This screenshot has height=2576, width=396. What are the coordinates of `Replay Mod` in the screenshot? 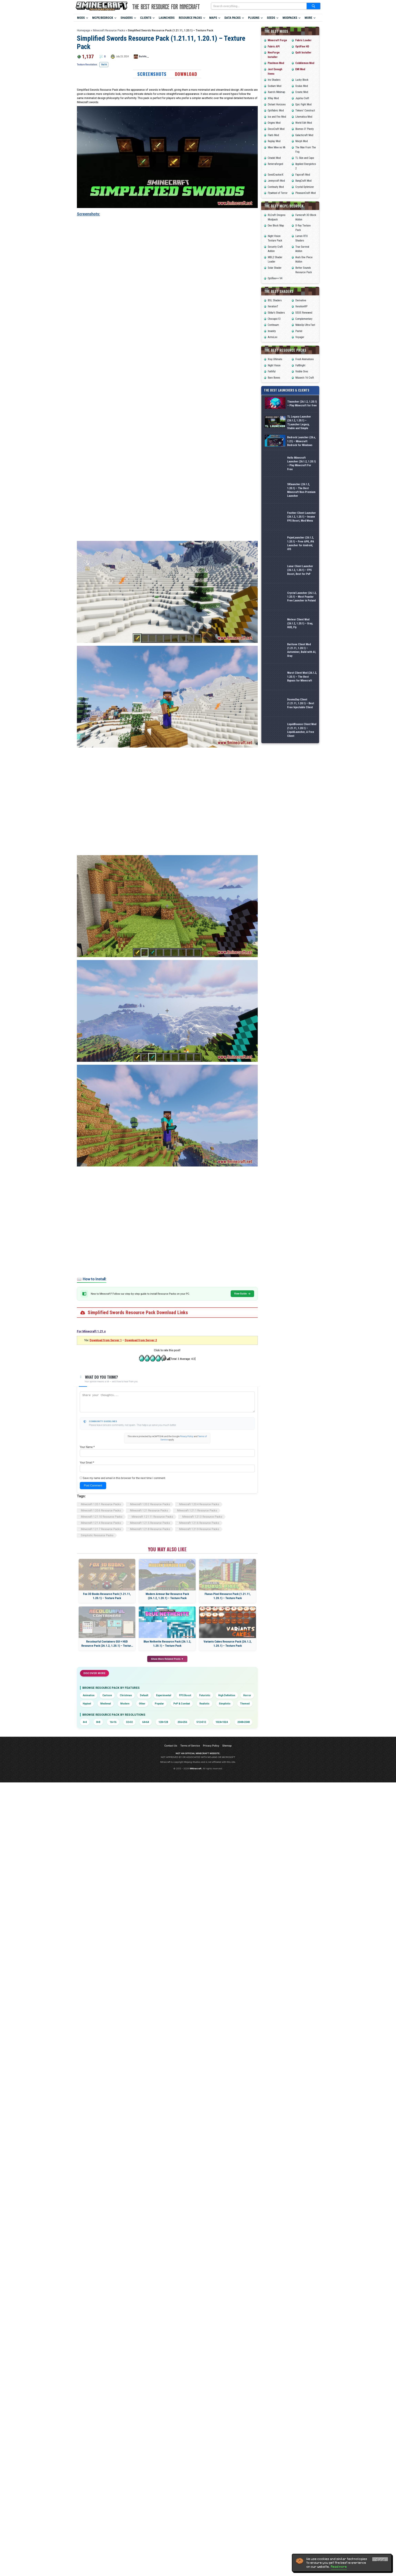 It's located at (274, 141).